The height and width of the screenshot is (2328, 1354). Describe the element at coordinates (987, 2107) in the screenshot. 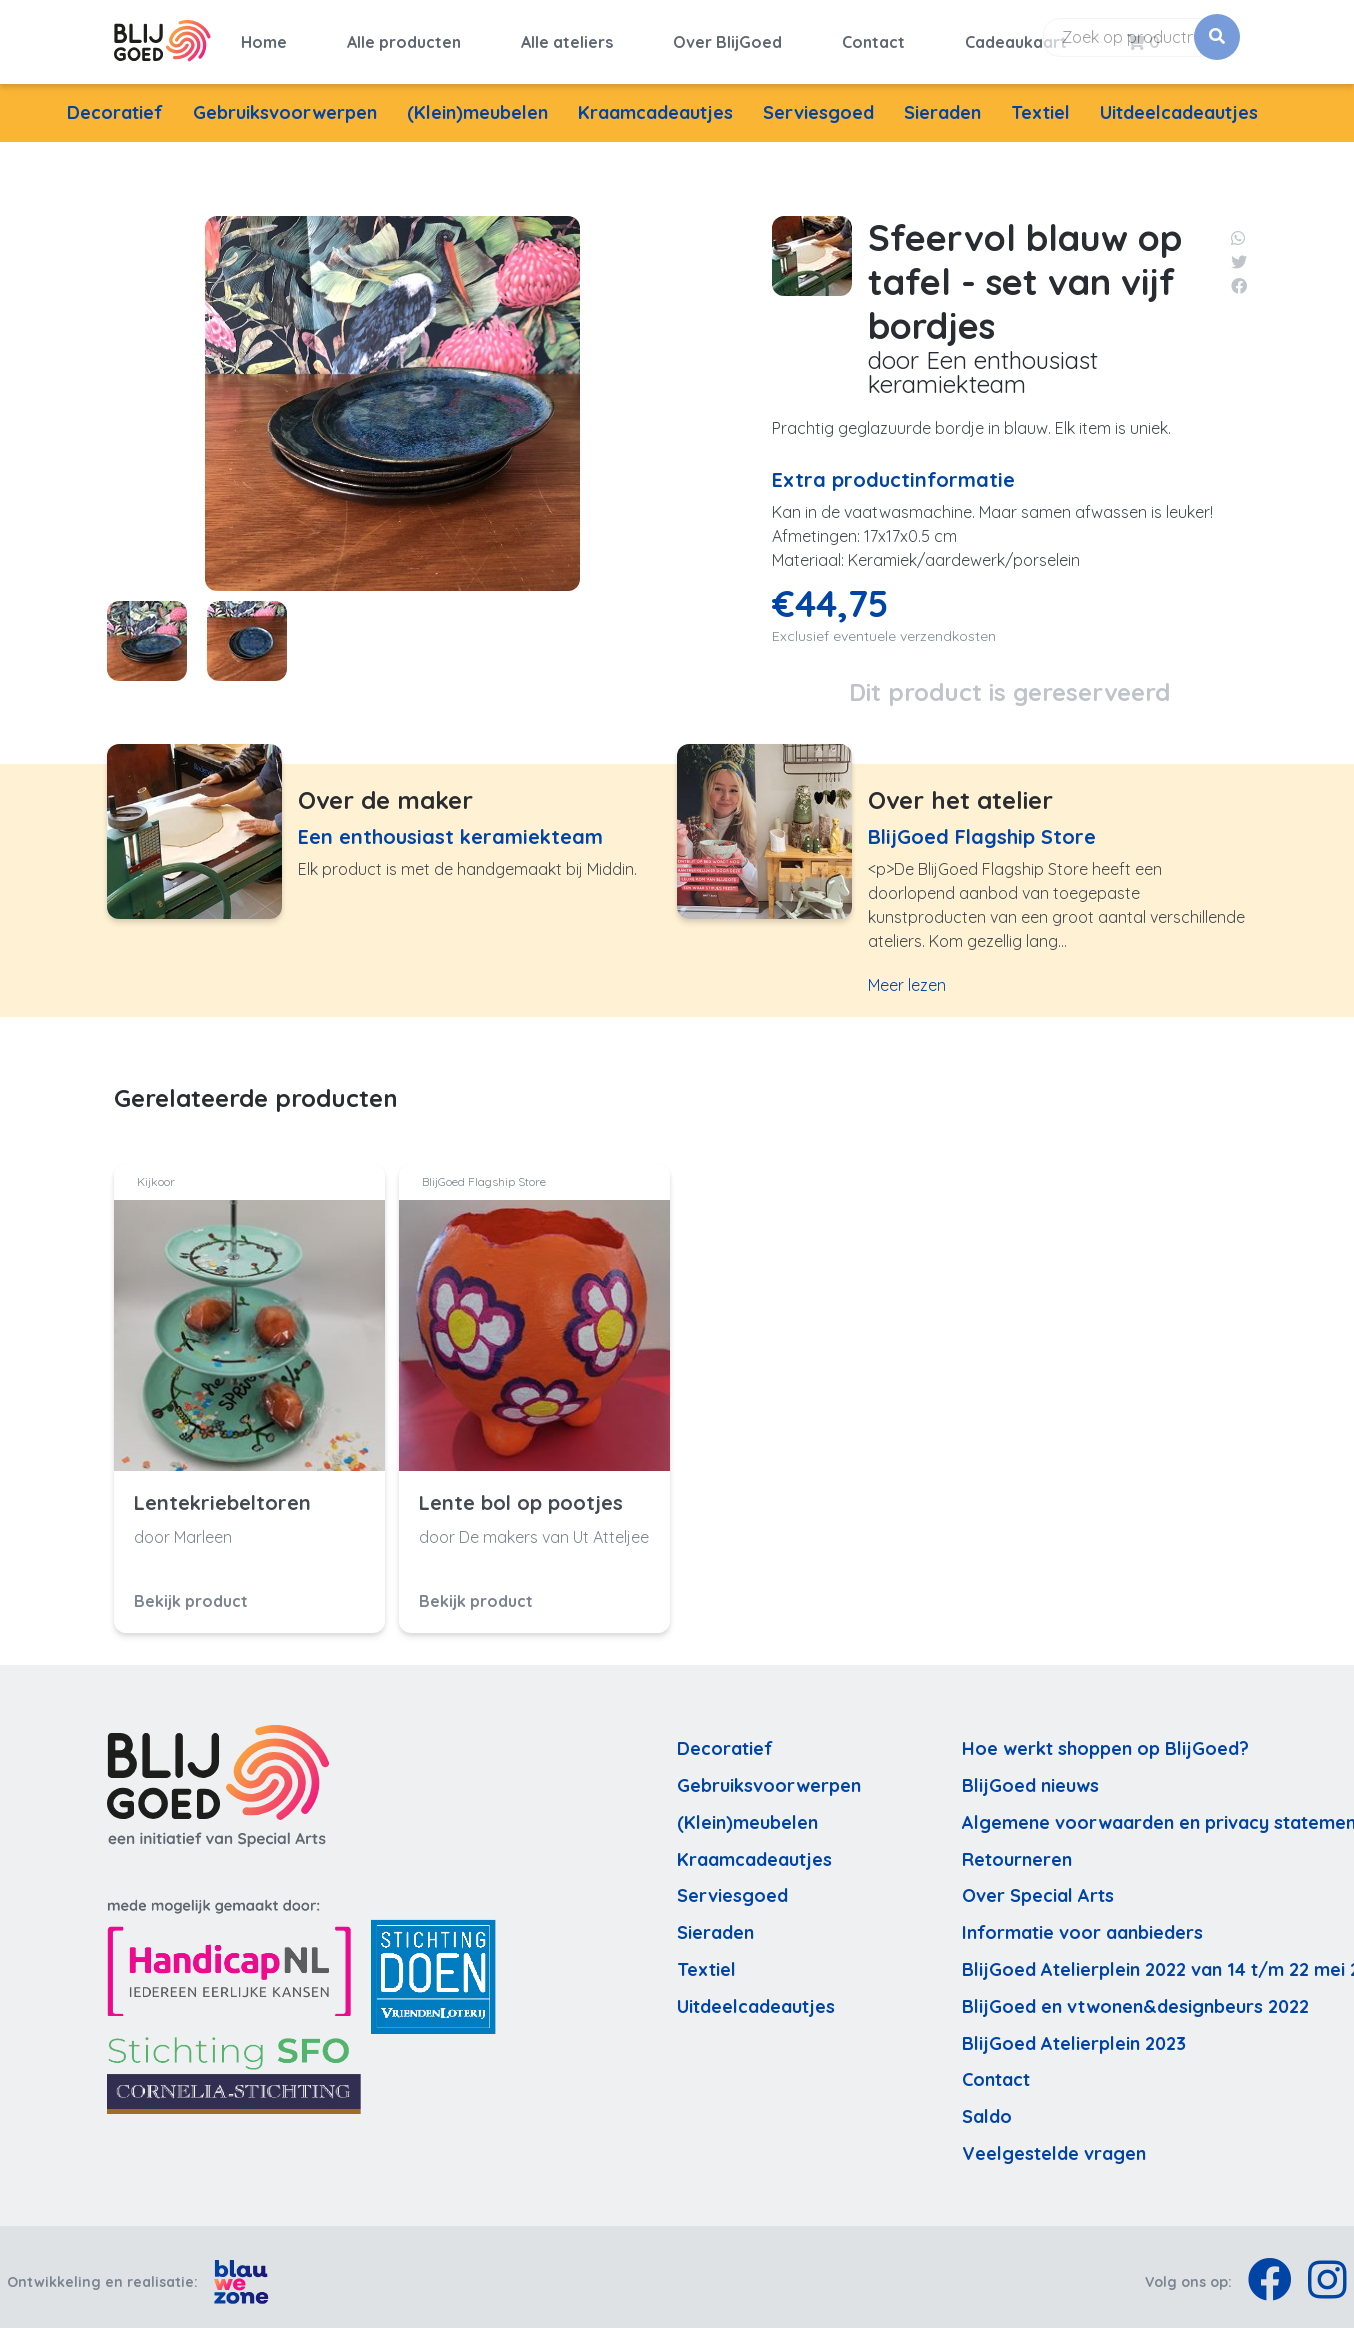

I see `Saldo` at that location.